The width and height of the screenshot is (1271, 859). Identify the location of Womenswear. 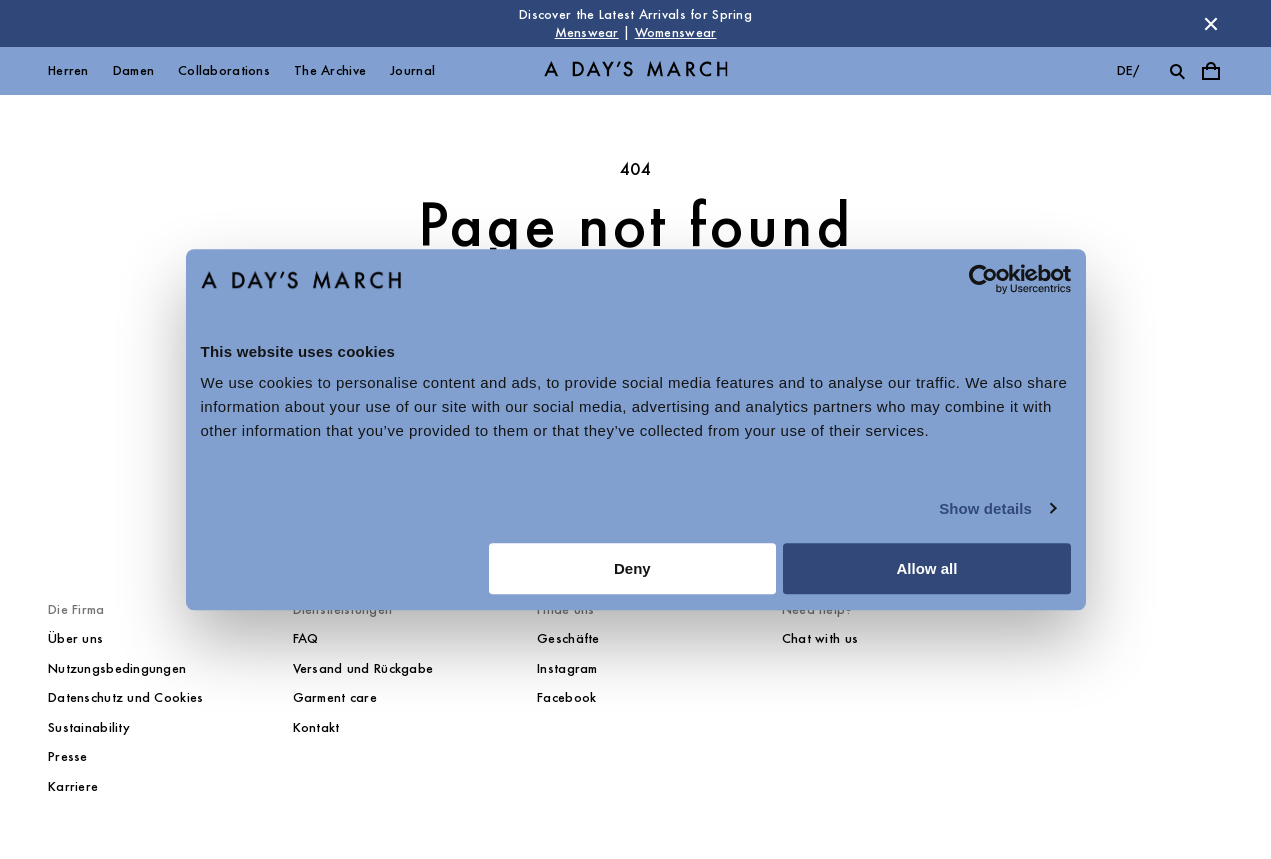
(676, 32).